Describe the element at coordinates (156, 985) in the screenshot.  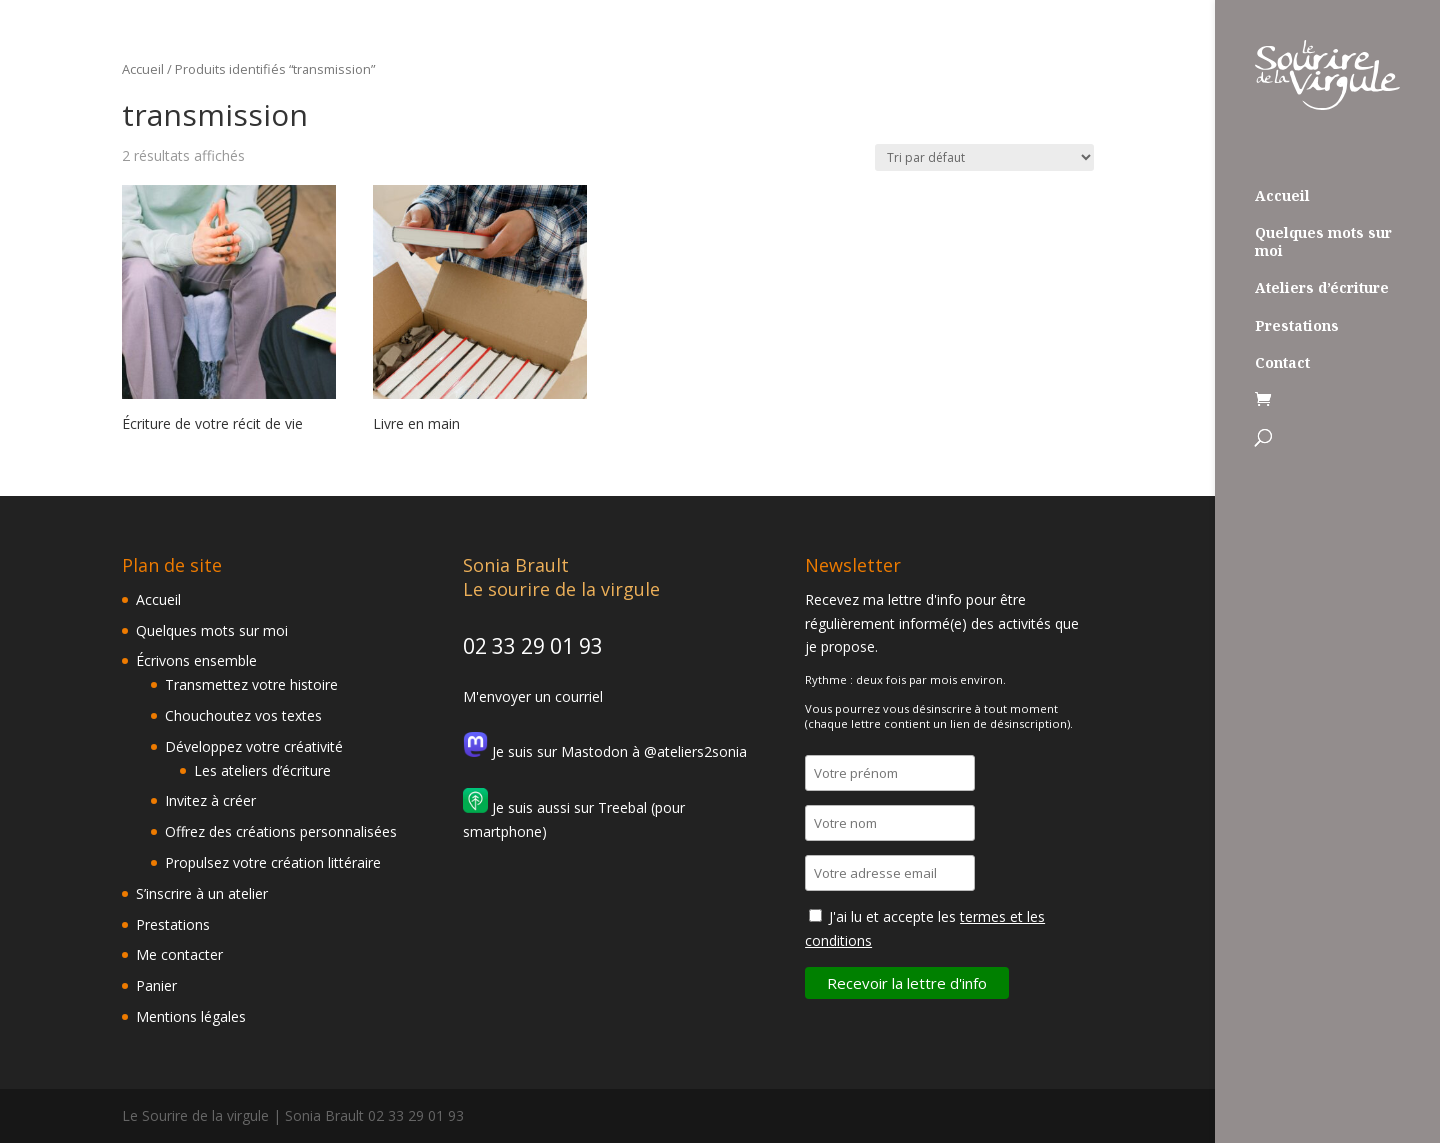
I see `Panier` at that location.